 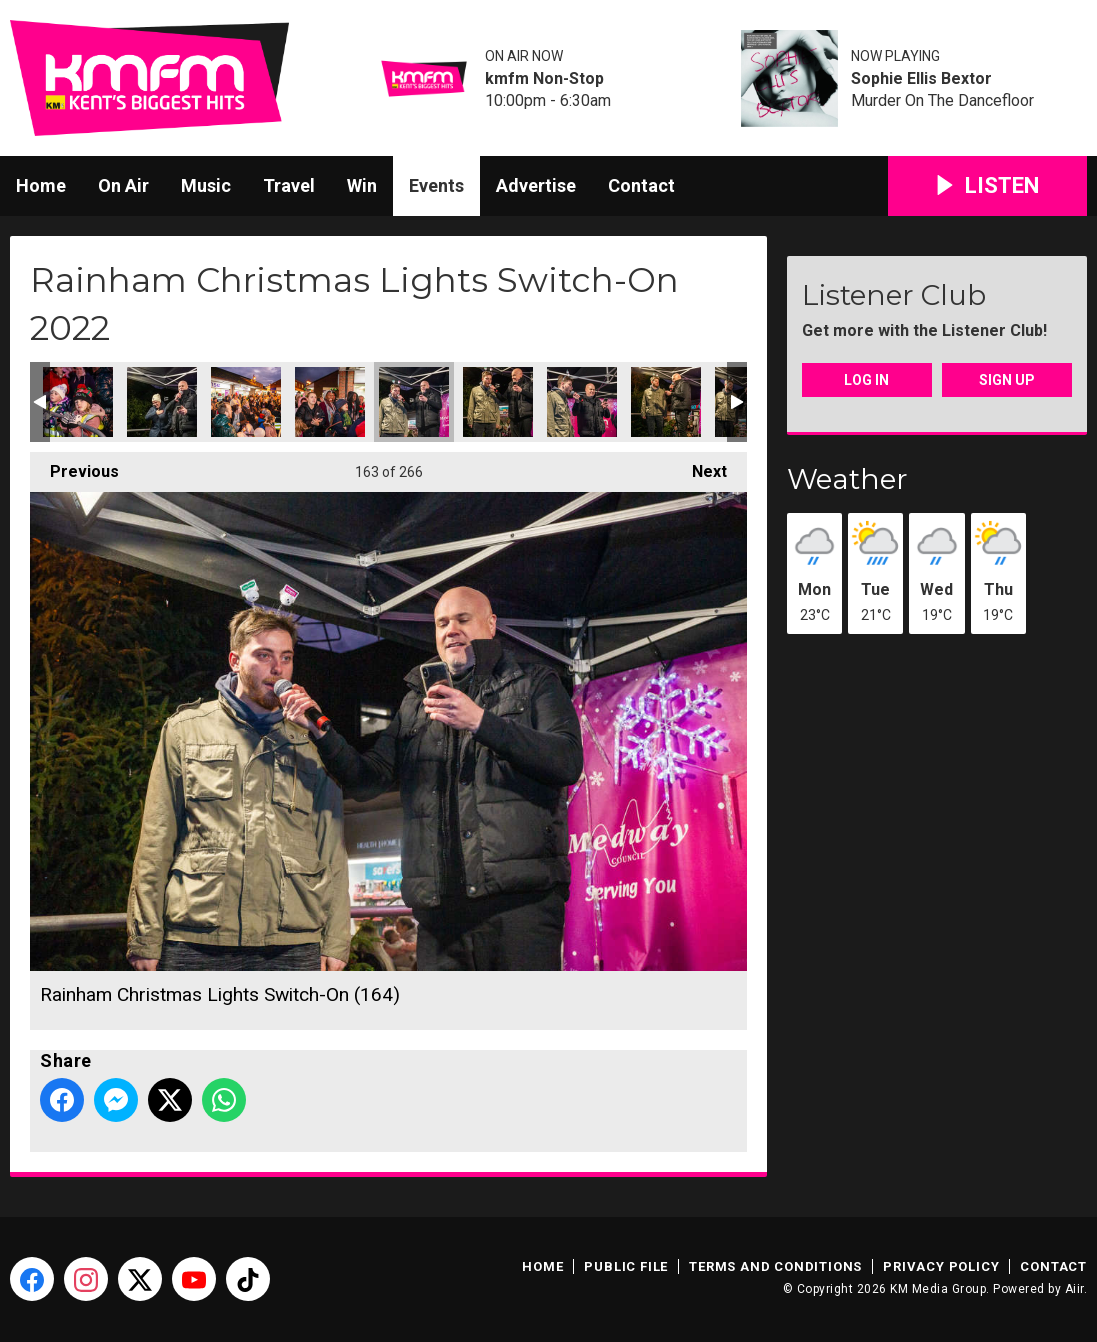 What do you see at coordinates (289, 185) in the screenshot?
I see `Travel` at bounding box center [289, 185].